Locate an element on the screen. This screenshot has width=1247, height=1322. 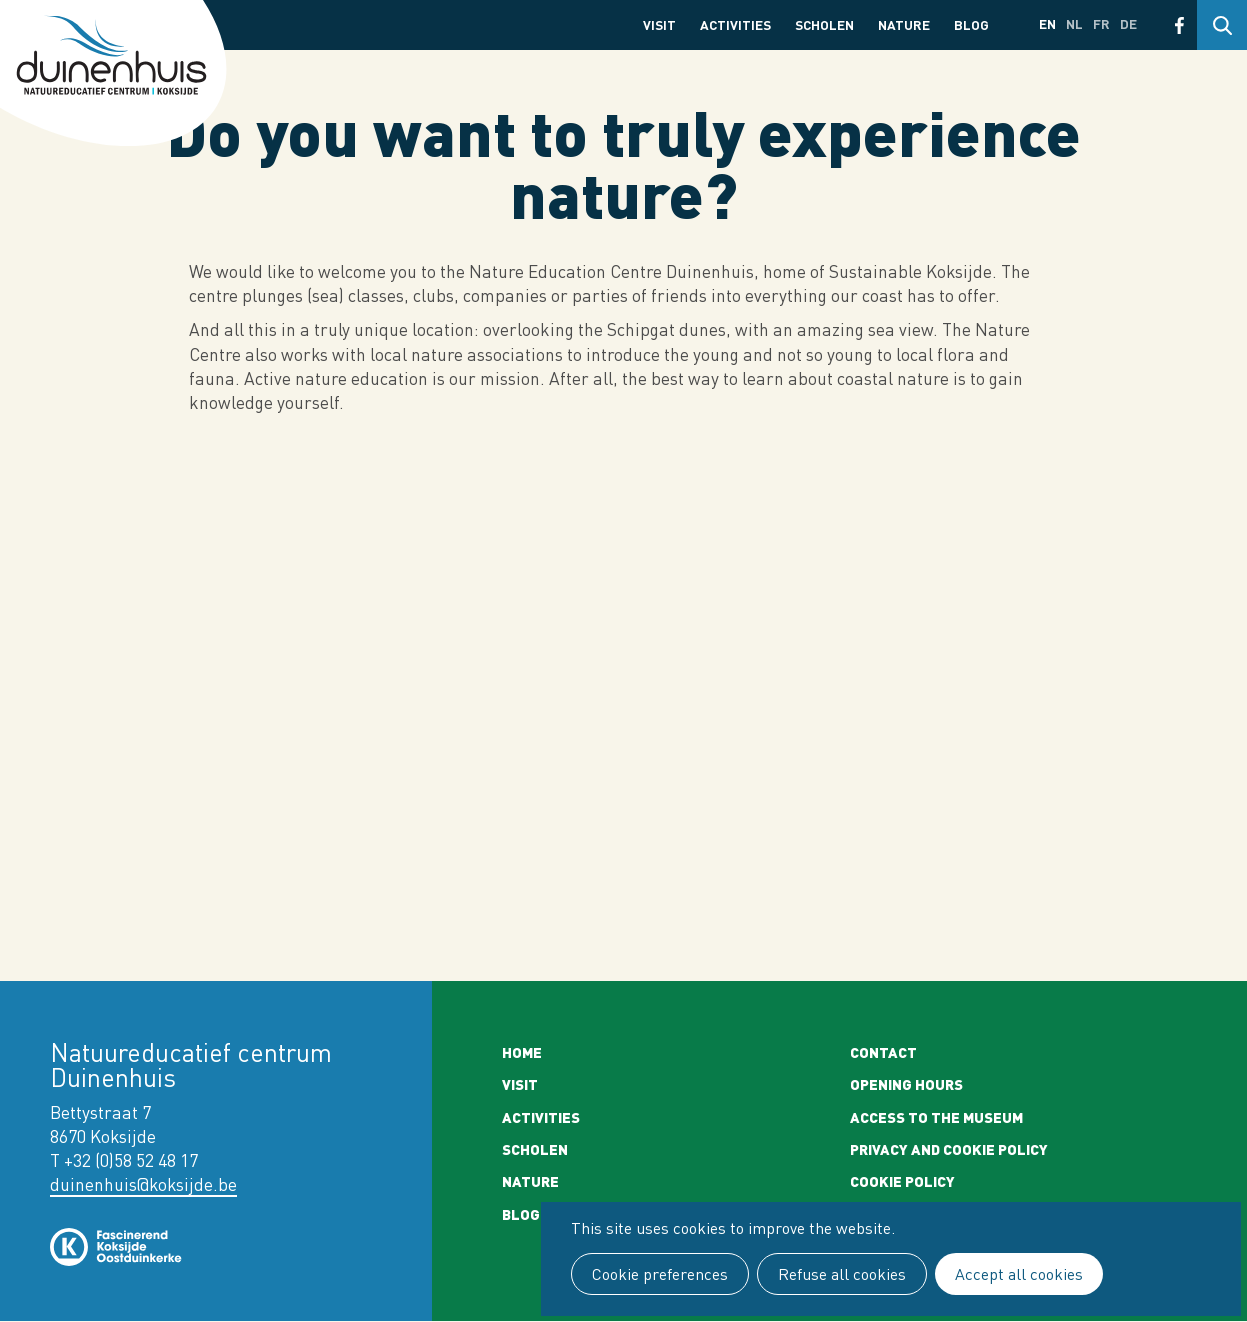
Accept all cookies is located at coordinates (1019, 1274).